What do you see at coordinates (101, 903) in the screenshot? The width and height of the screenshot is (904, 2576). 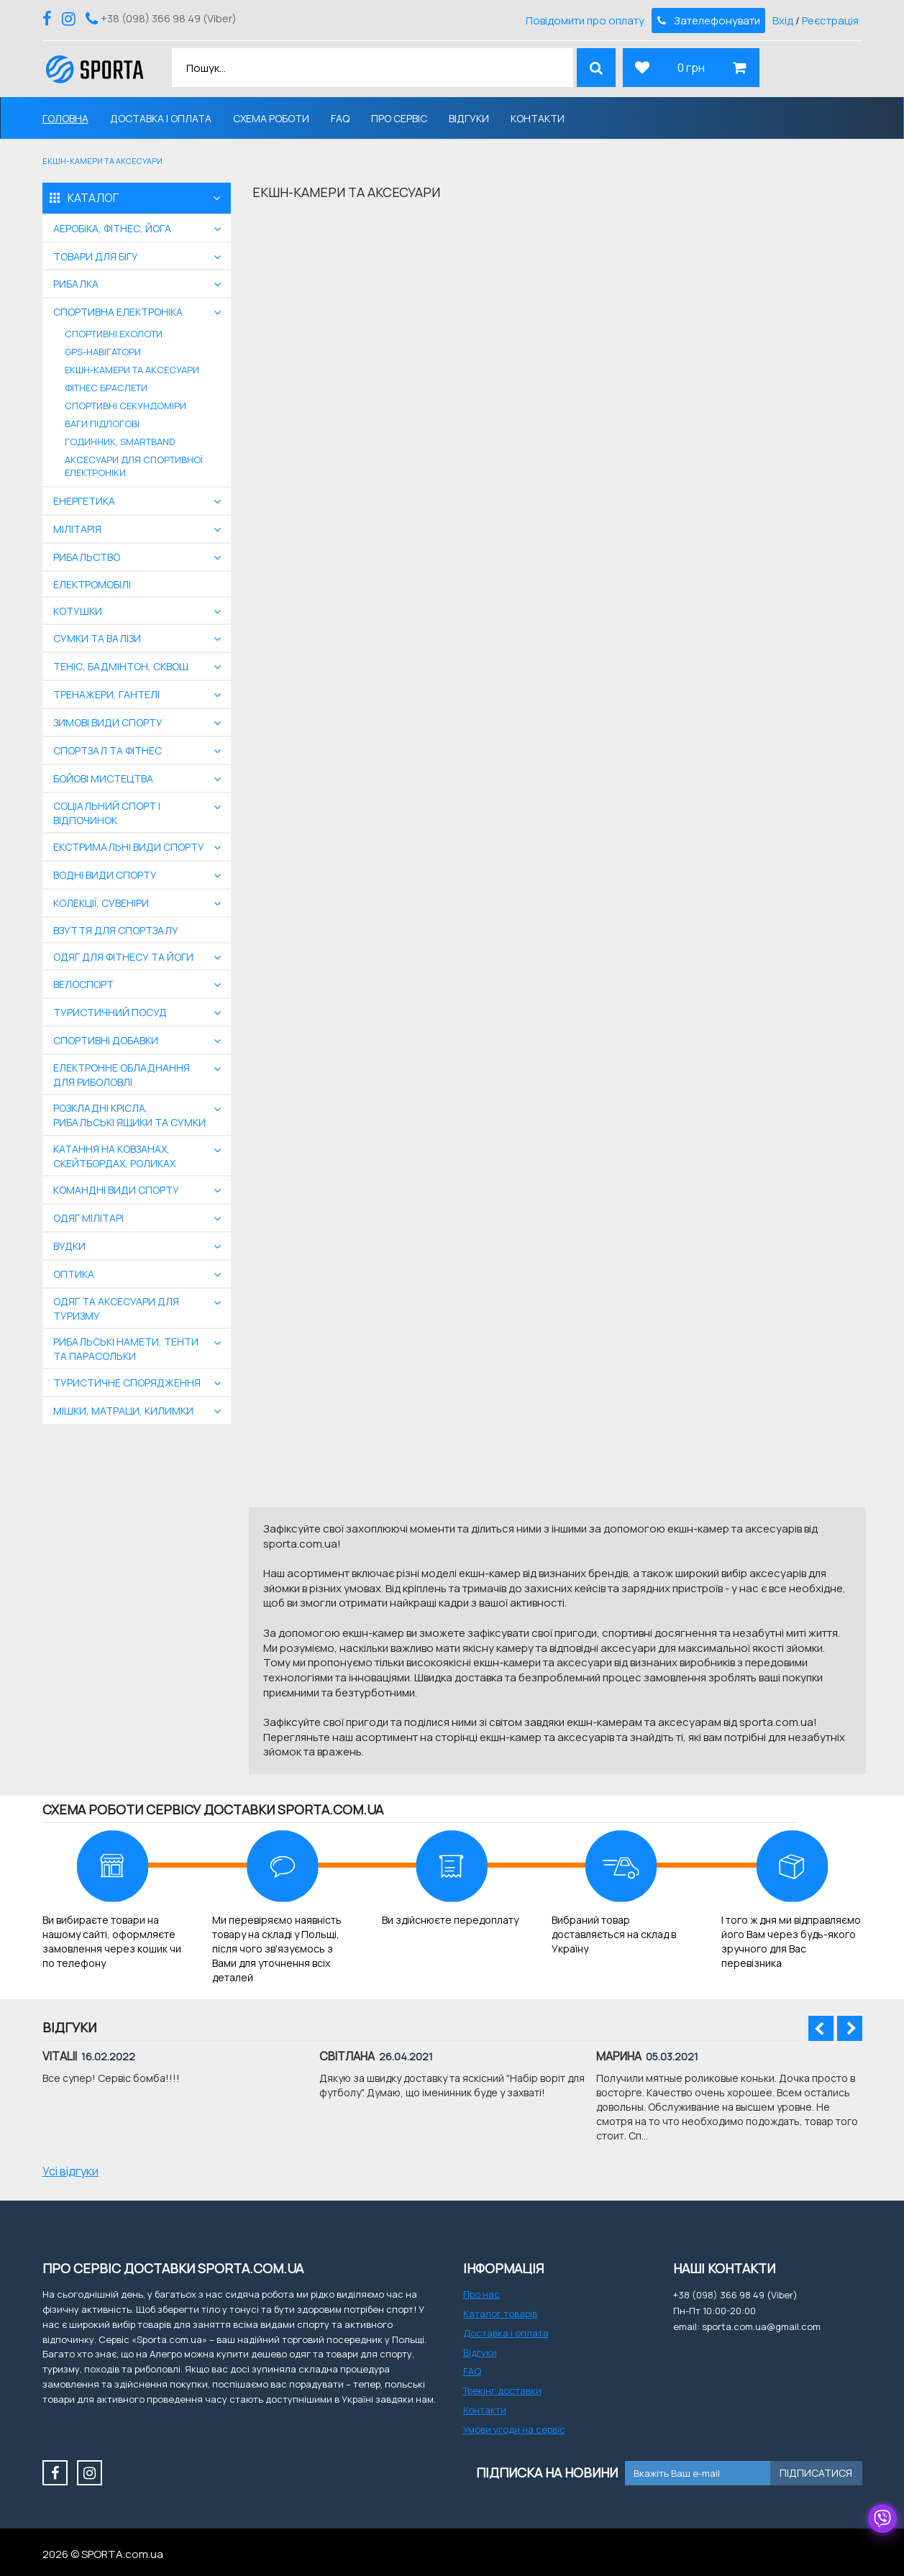 I see `Колекції, сувеніри` at bounding box center [101, 903].